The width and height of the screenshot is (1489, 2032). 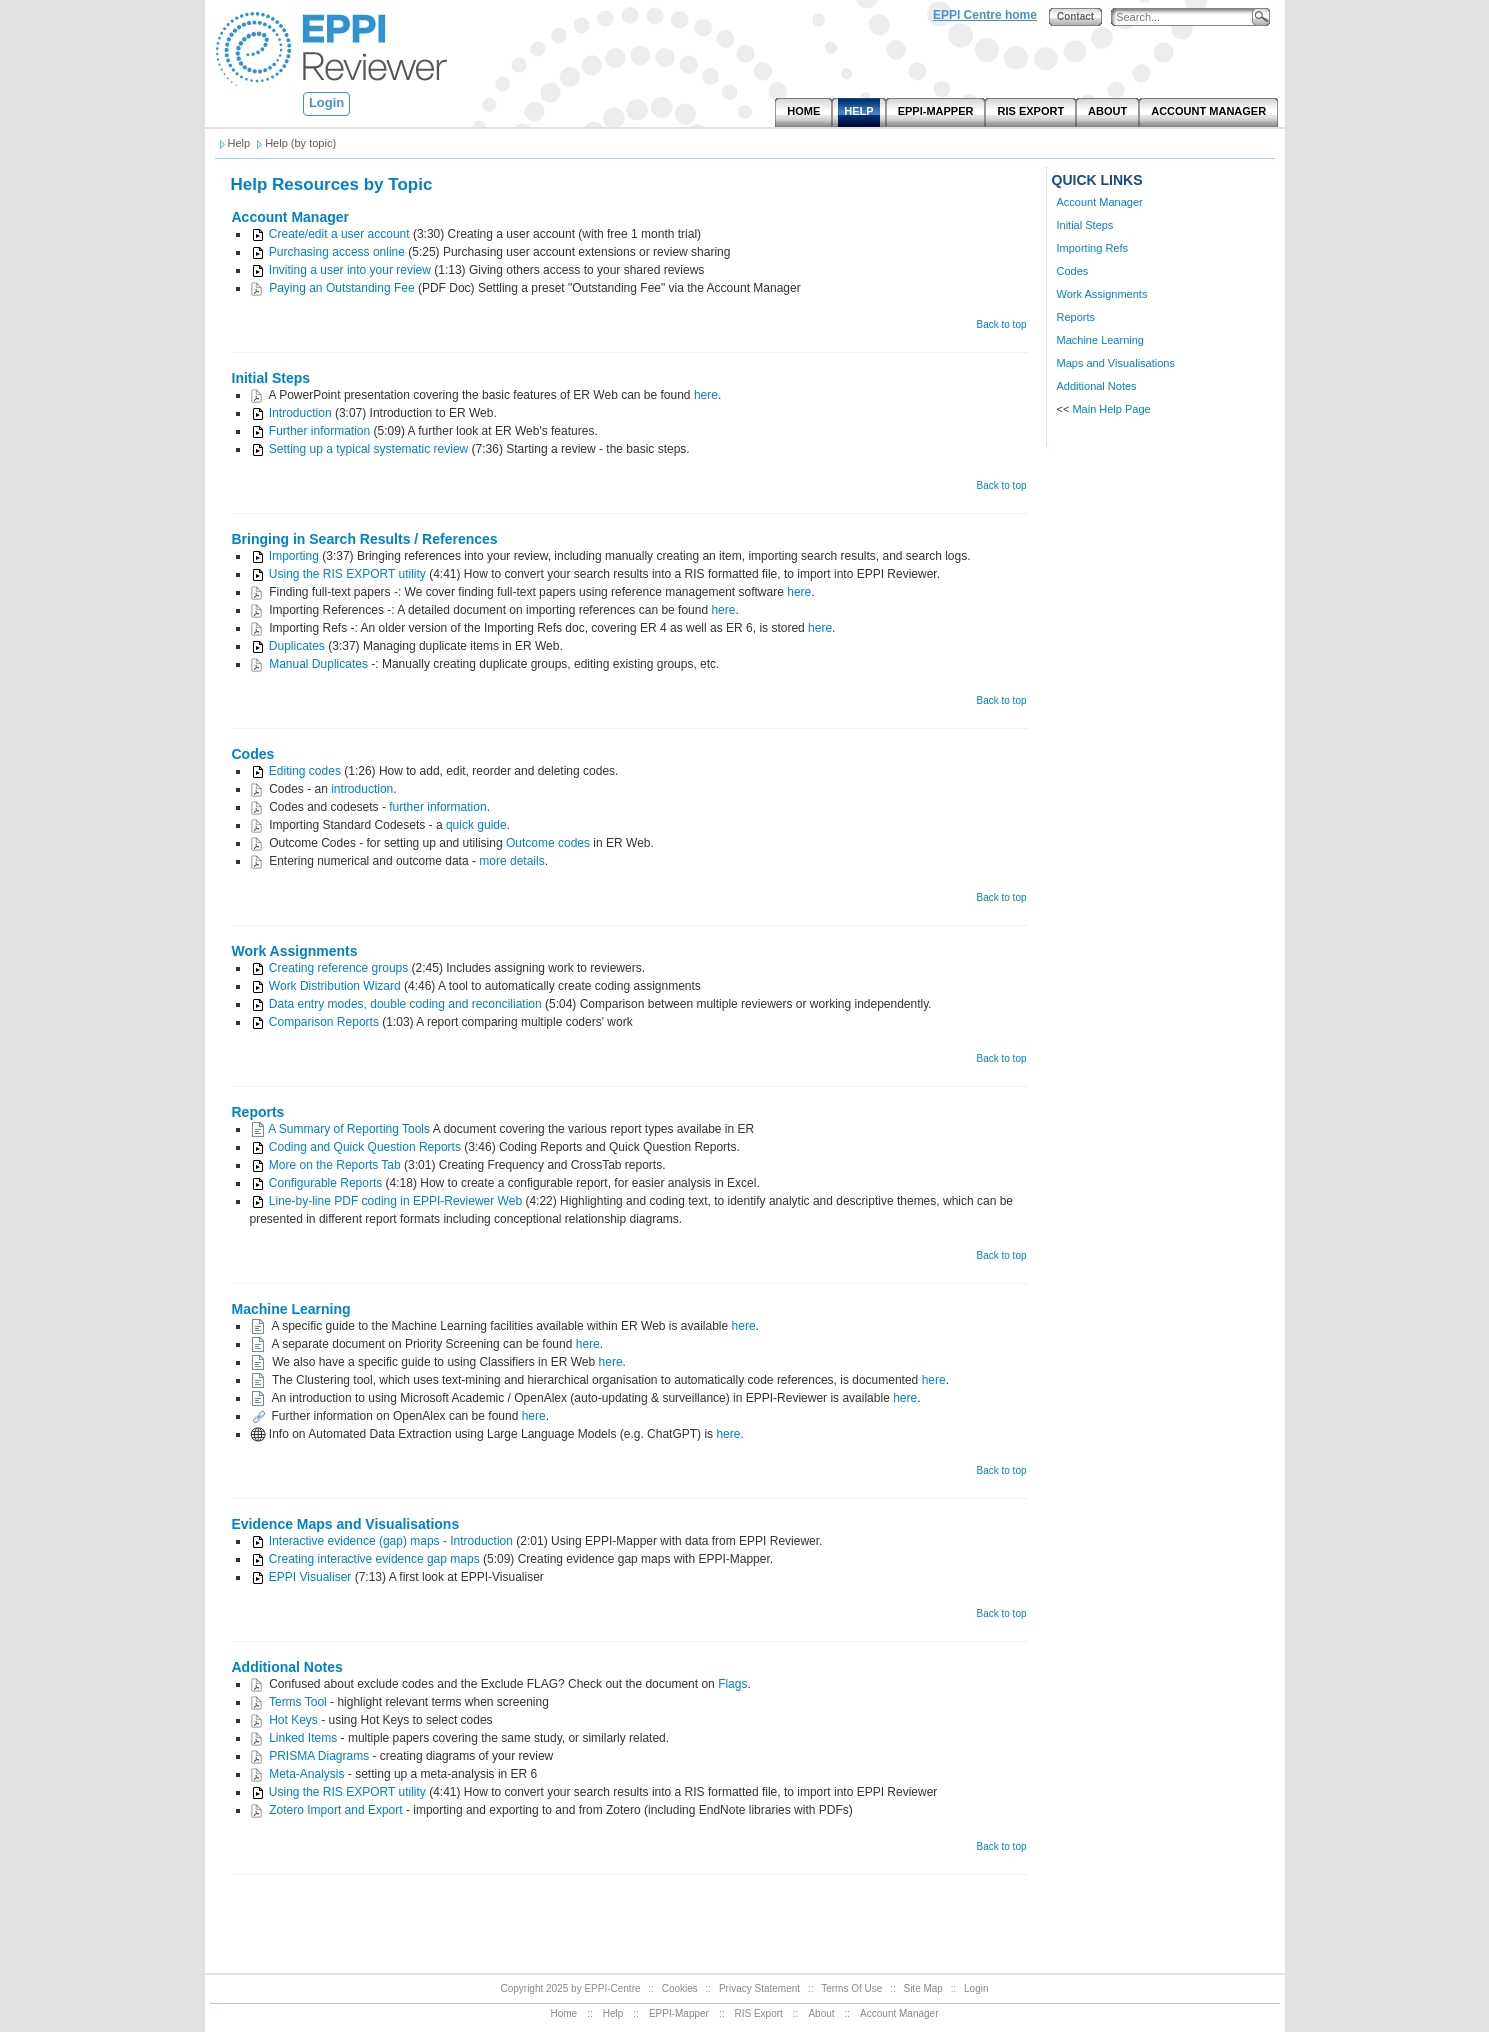 What do you see at coordinates (253, 754) in the screenshot?
I see `Codes` at bounding box center [253, 754].